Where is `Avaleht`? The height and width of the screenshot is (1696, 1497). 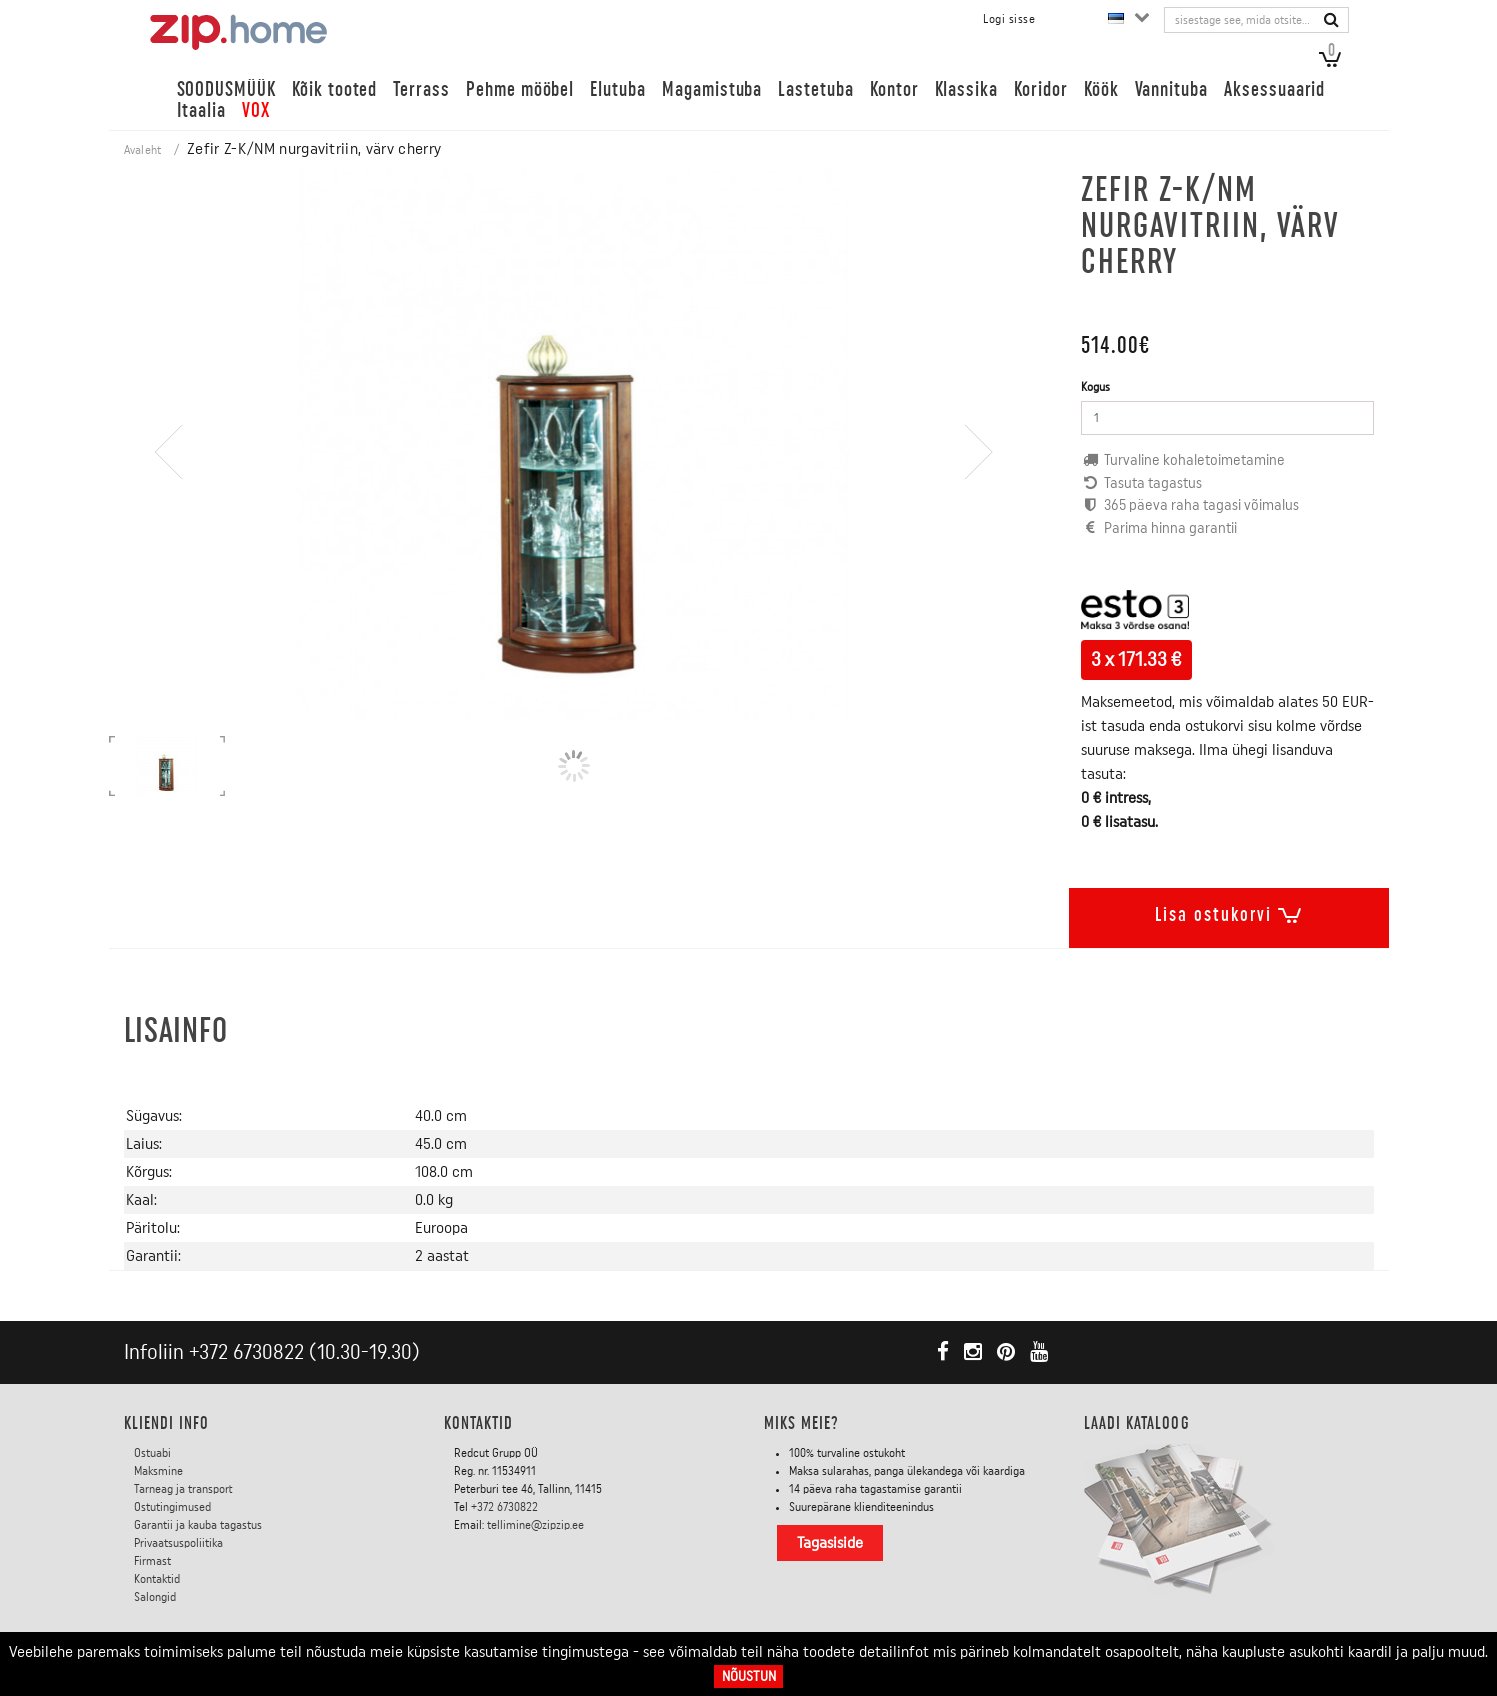
Avaleht is located at coordinates (143, 150).